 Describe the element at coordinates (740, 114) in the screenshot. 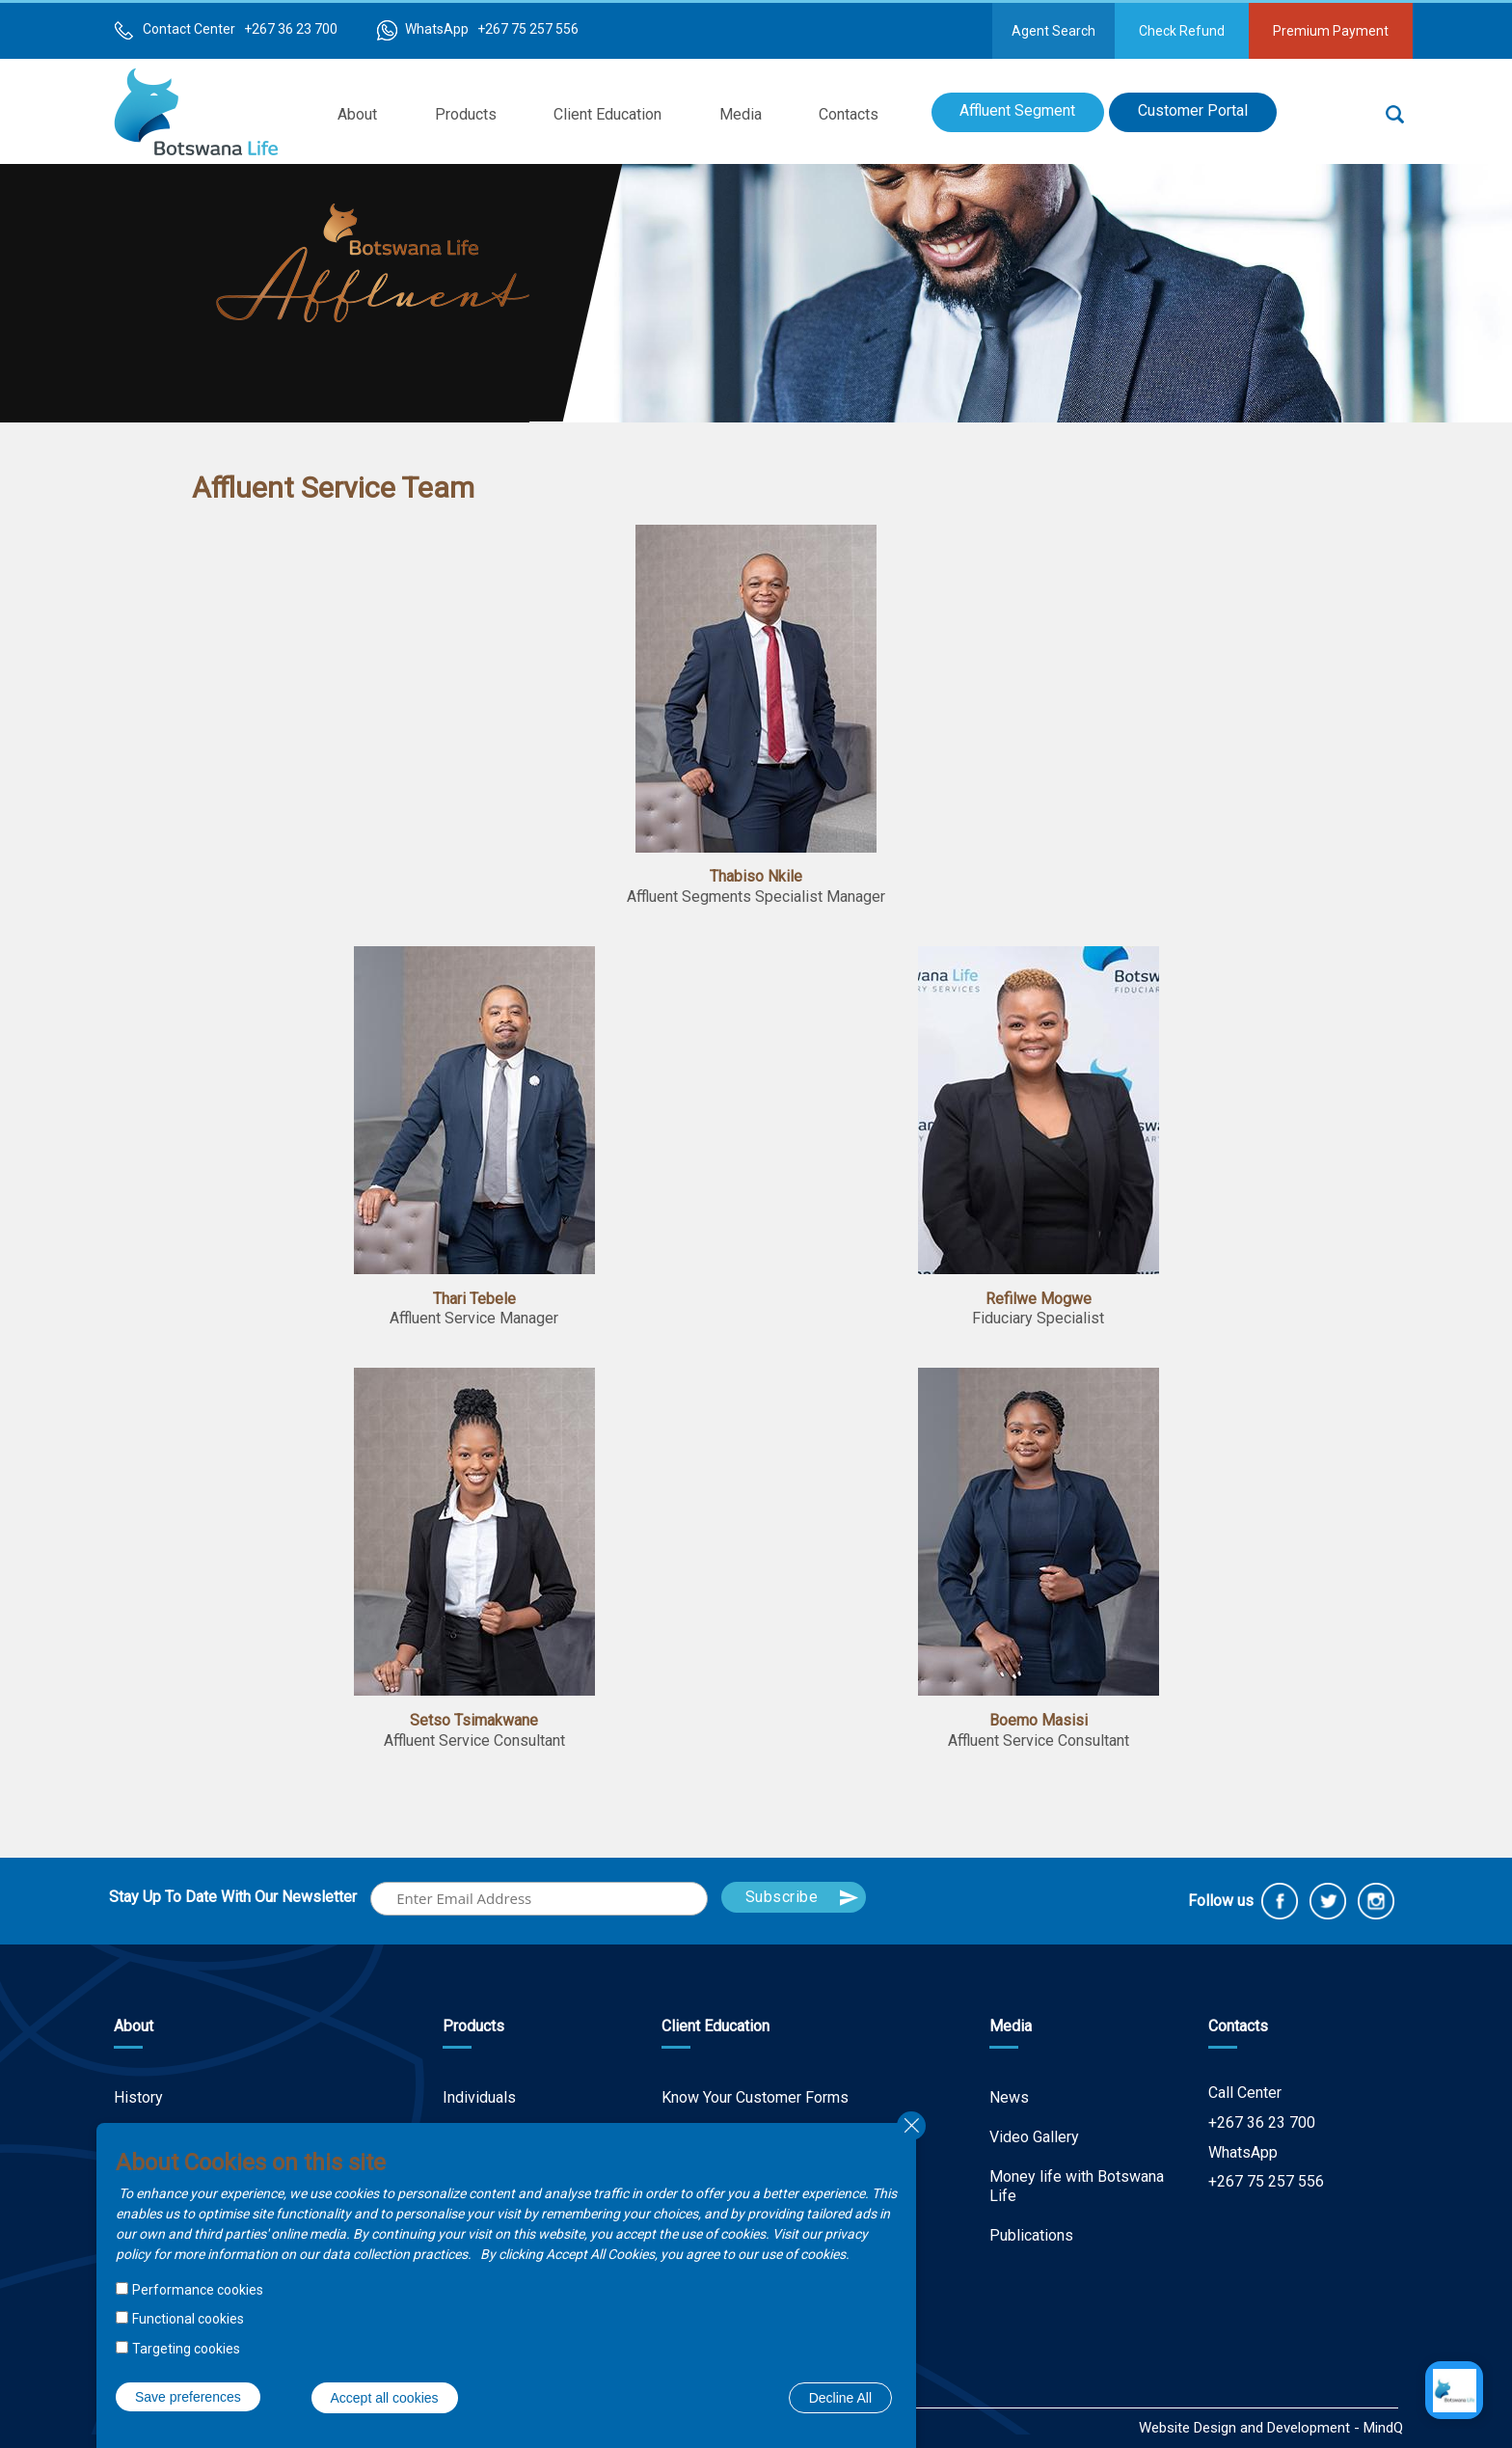

I see `Media [menuitem]` at that location.